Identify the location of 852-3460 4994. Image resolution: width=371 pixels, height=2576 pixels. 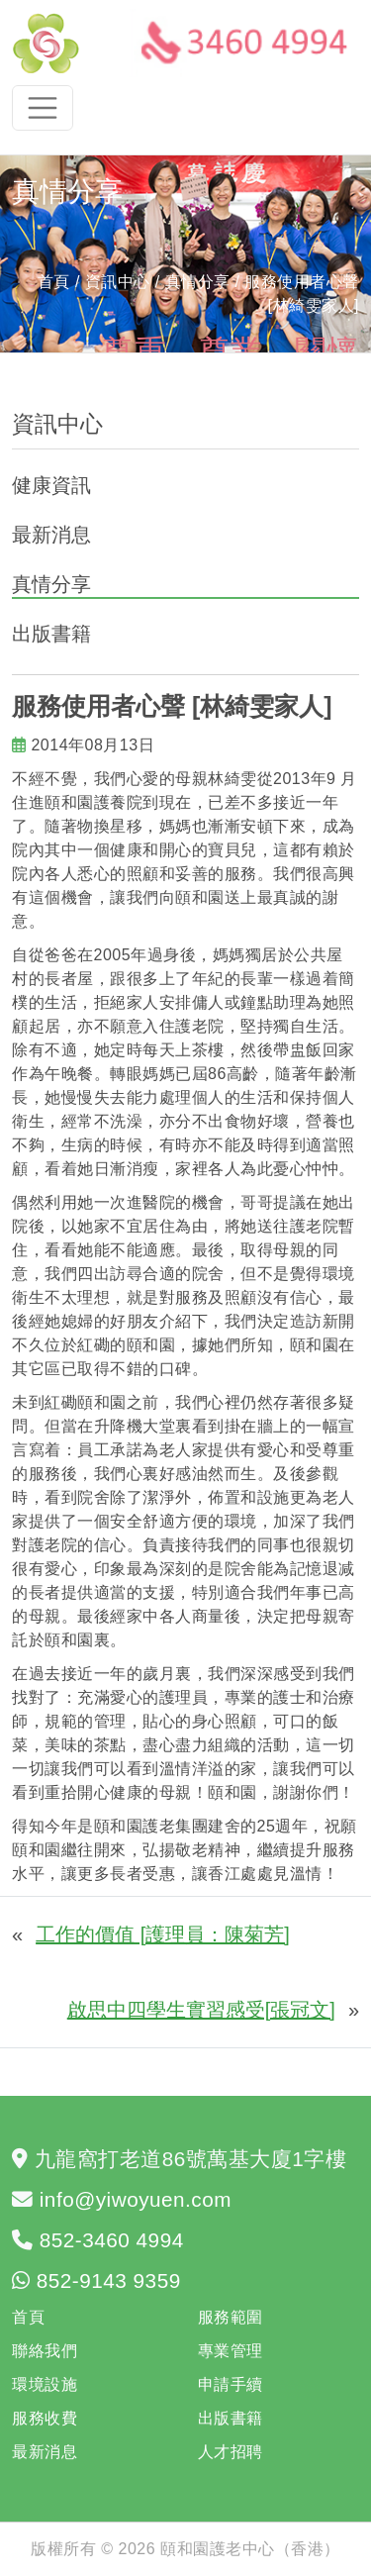
(112, 2240).